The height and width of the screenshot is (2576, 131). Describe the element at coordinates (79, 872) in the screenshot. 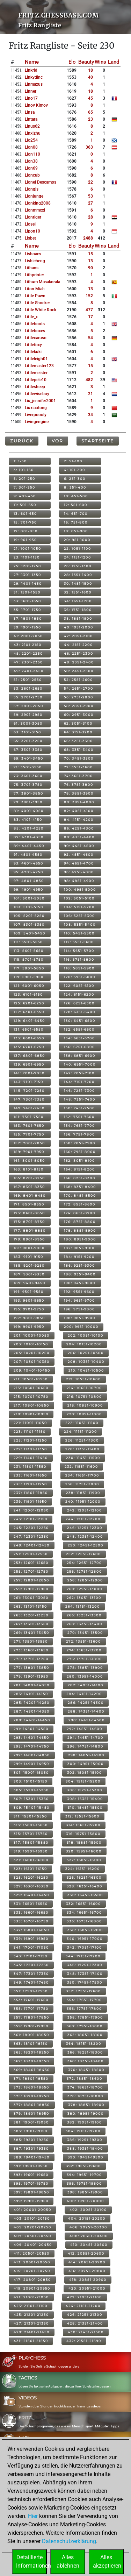

I see `96: 4751-4800` at that location.